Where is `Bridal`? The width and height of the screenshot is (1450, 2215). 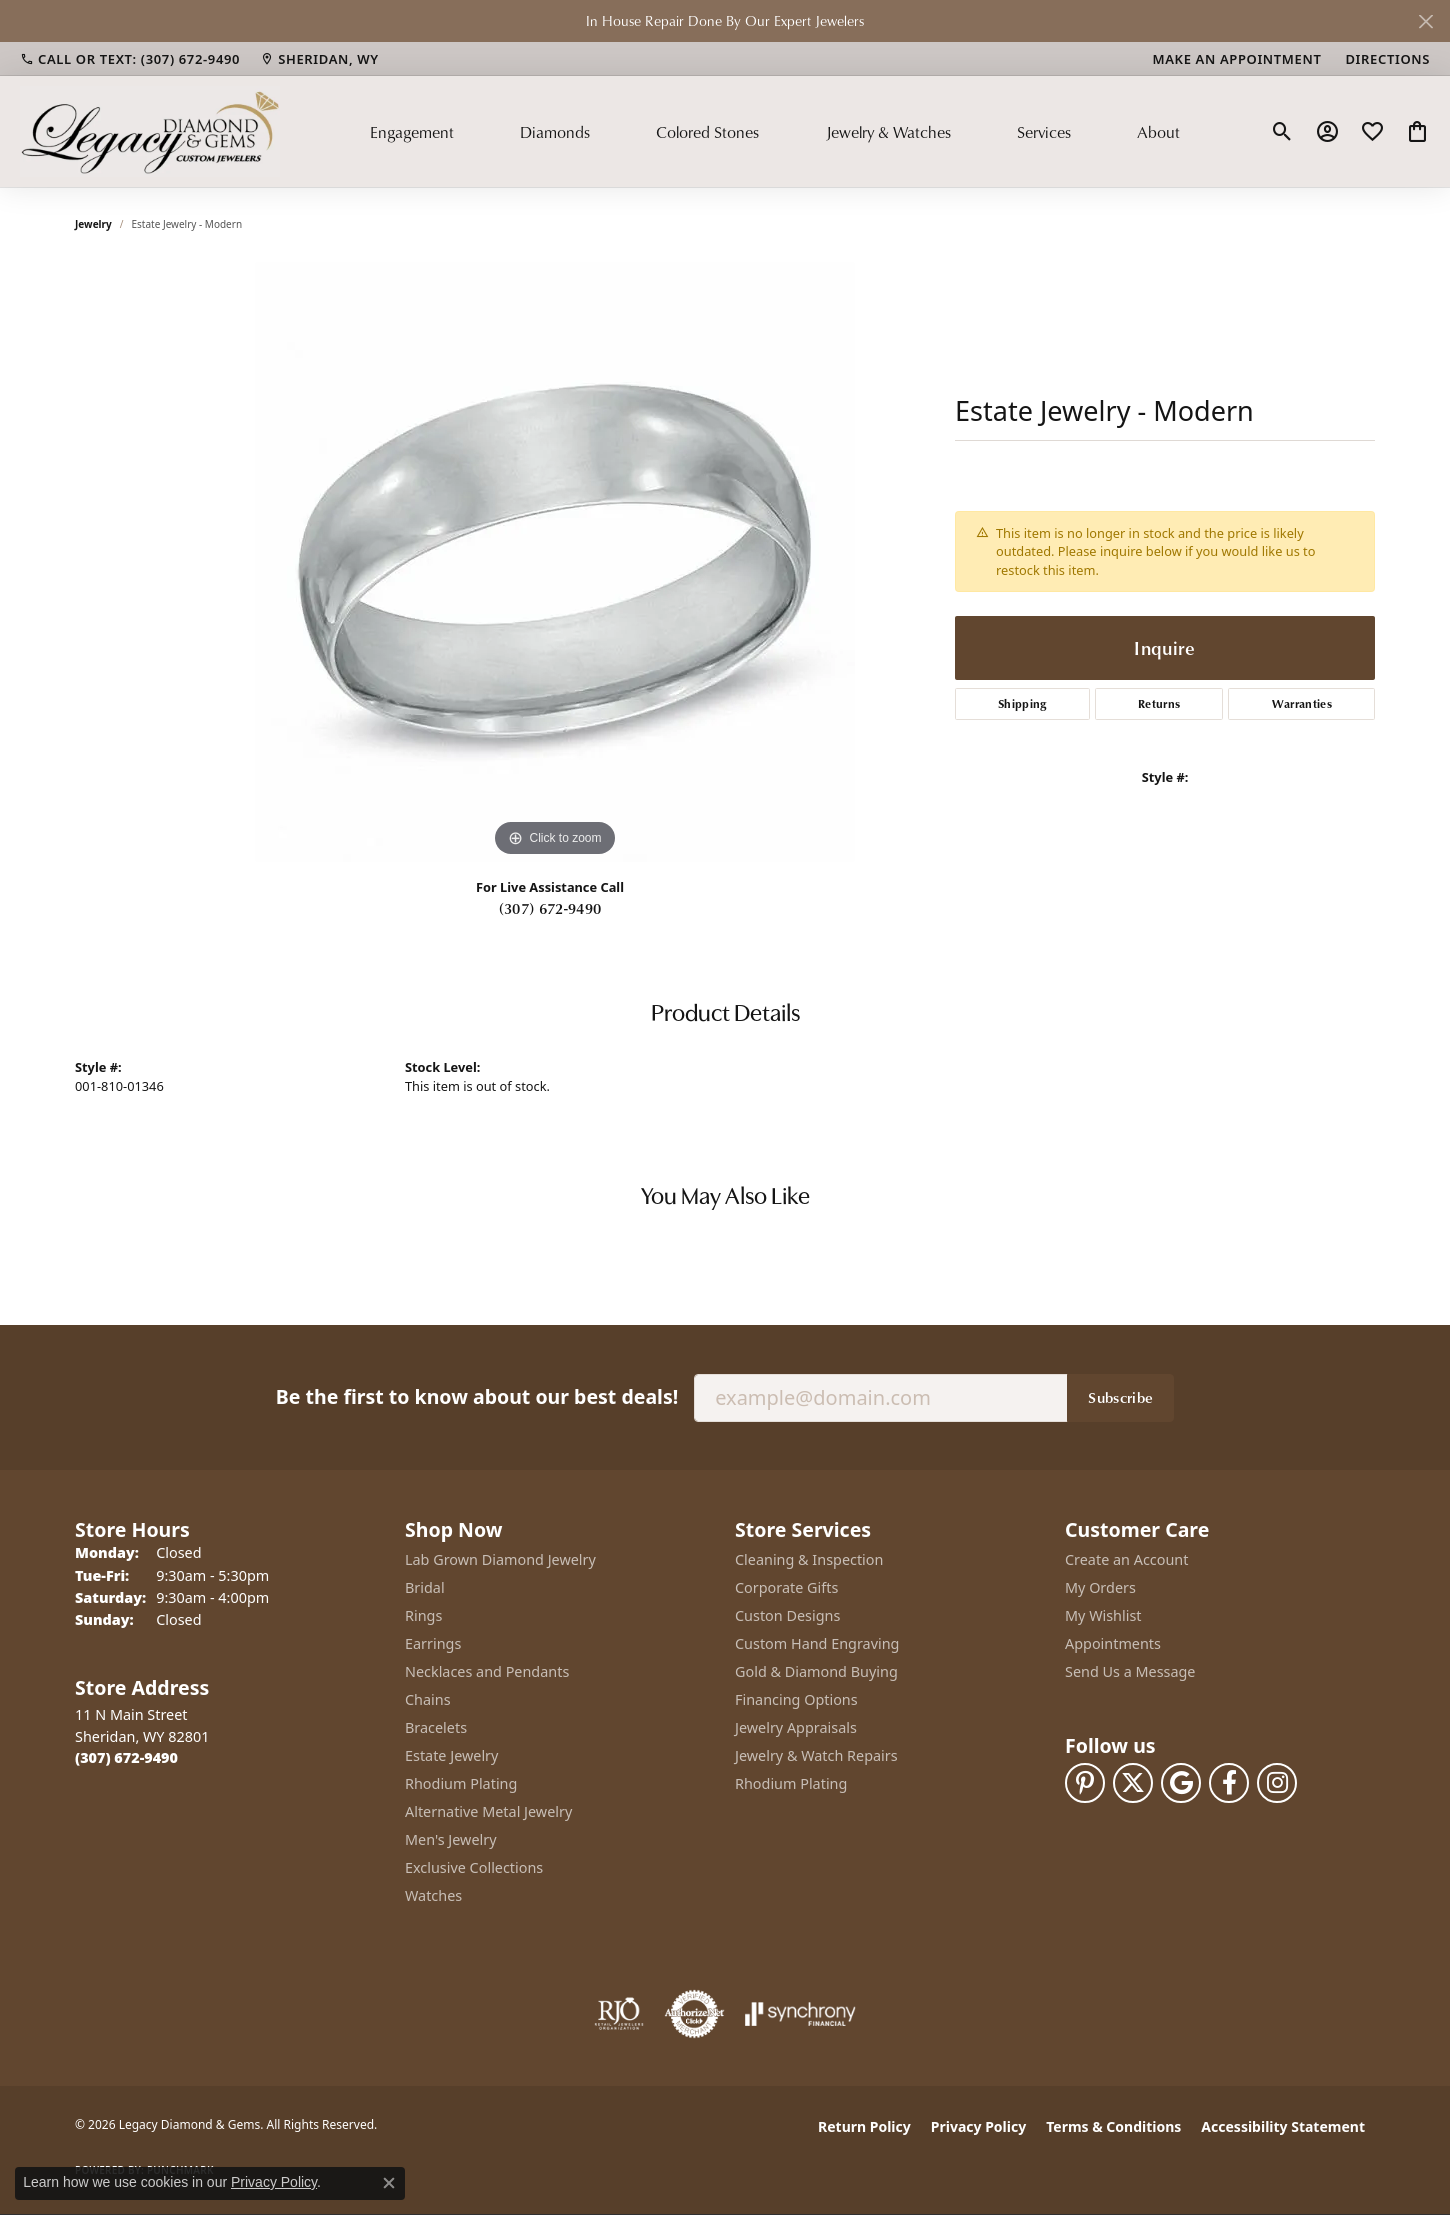
Bridal is located at coordinates (425, 1587).